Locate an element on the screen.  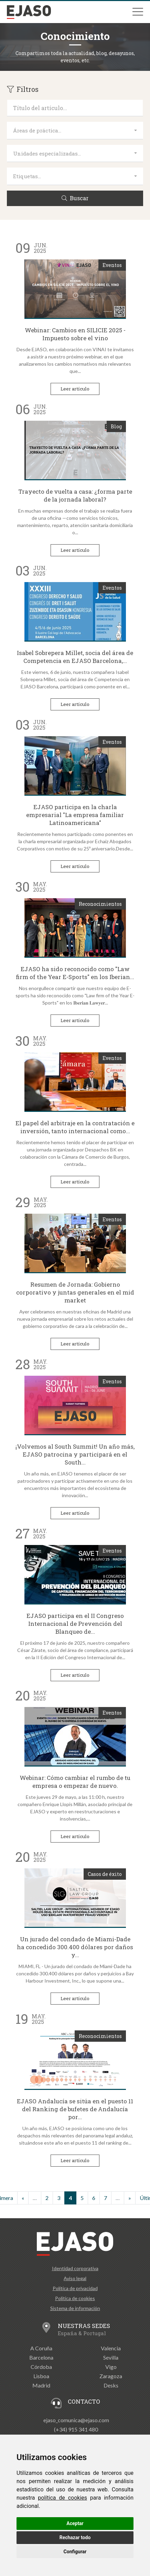
Configurar [button] is located at coordinates (75, 2551).